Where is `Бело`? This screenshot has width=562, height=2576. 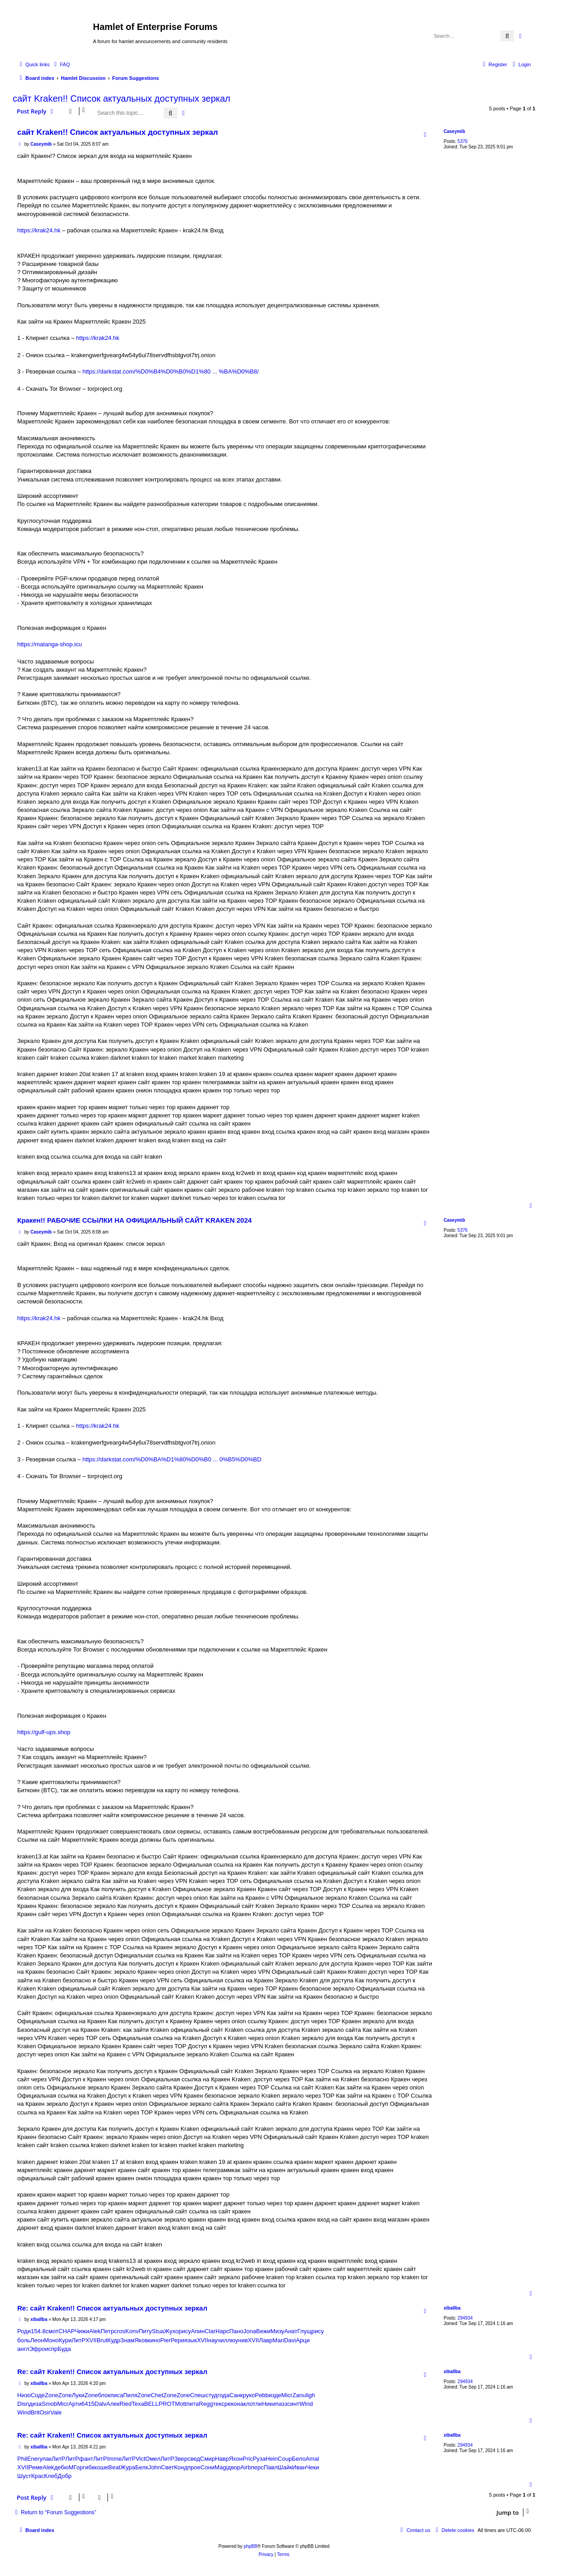 Бело is located at coordinates (298, 2458).